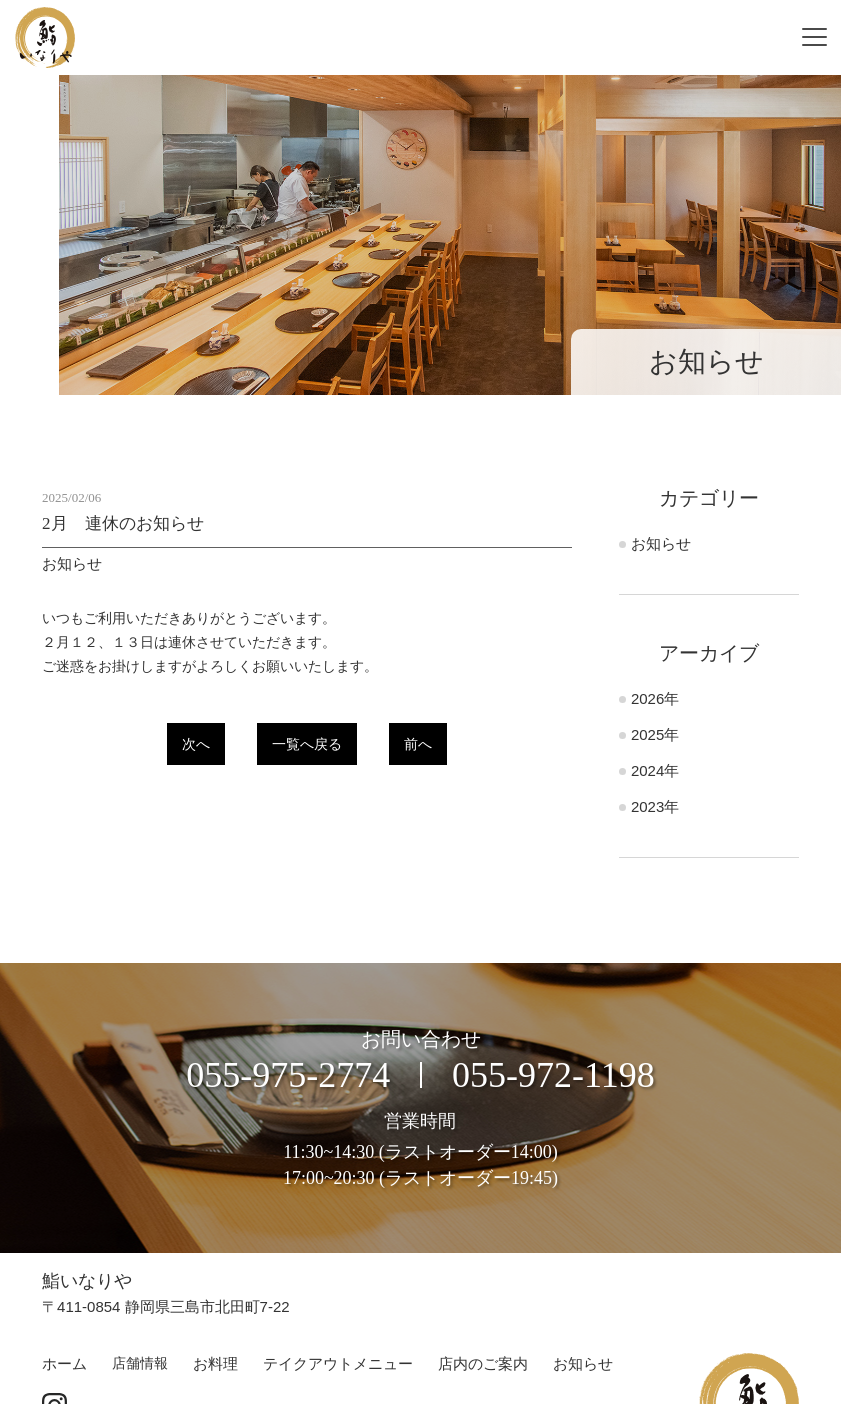  Describe the element at coordinates (307, 744) in the screenshot. I see `一覧へ戻る` at that location.